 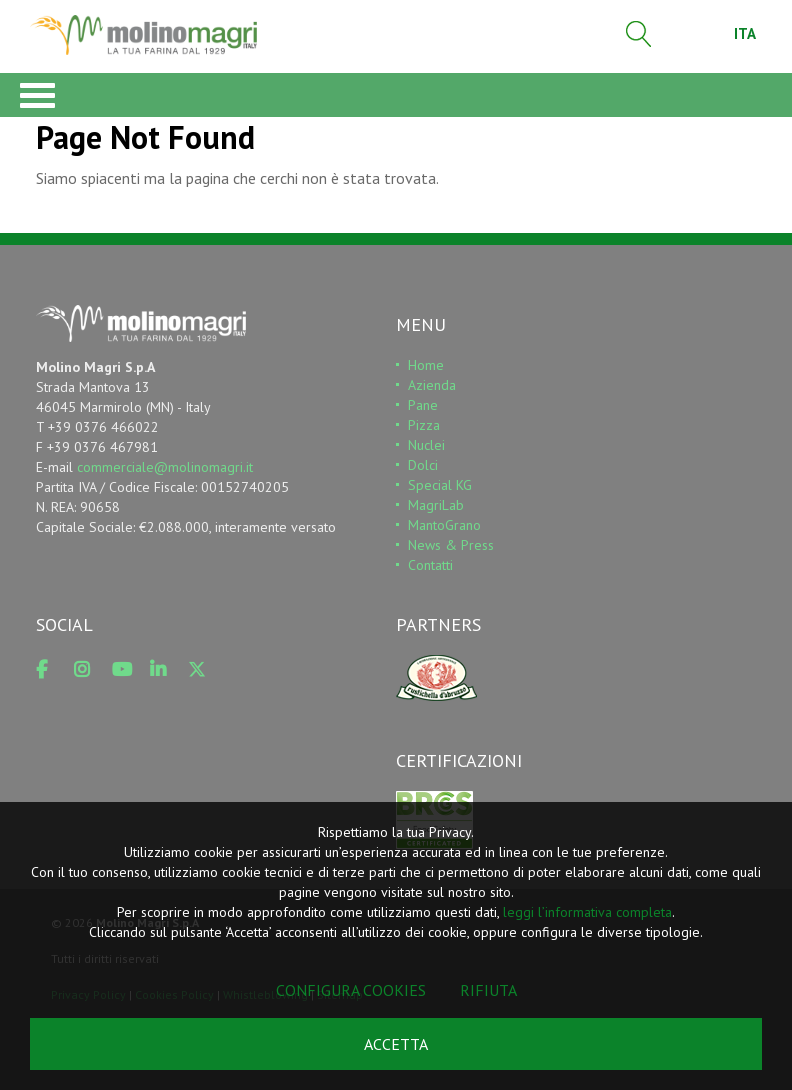 What do you see at coordinates (165, 467) in the screenshot?
I see `commerciale@molinomagri.it` at bounding box center [165, 467].